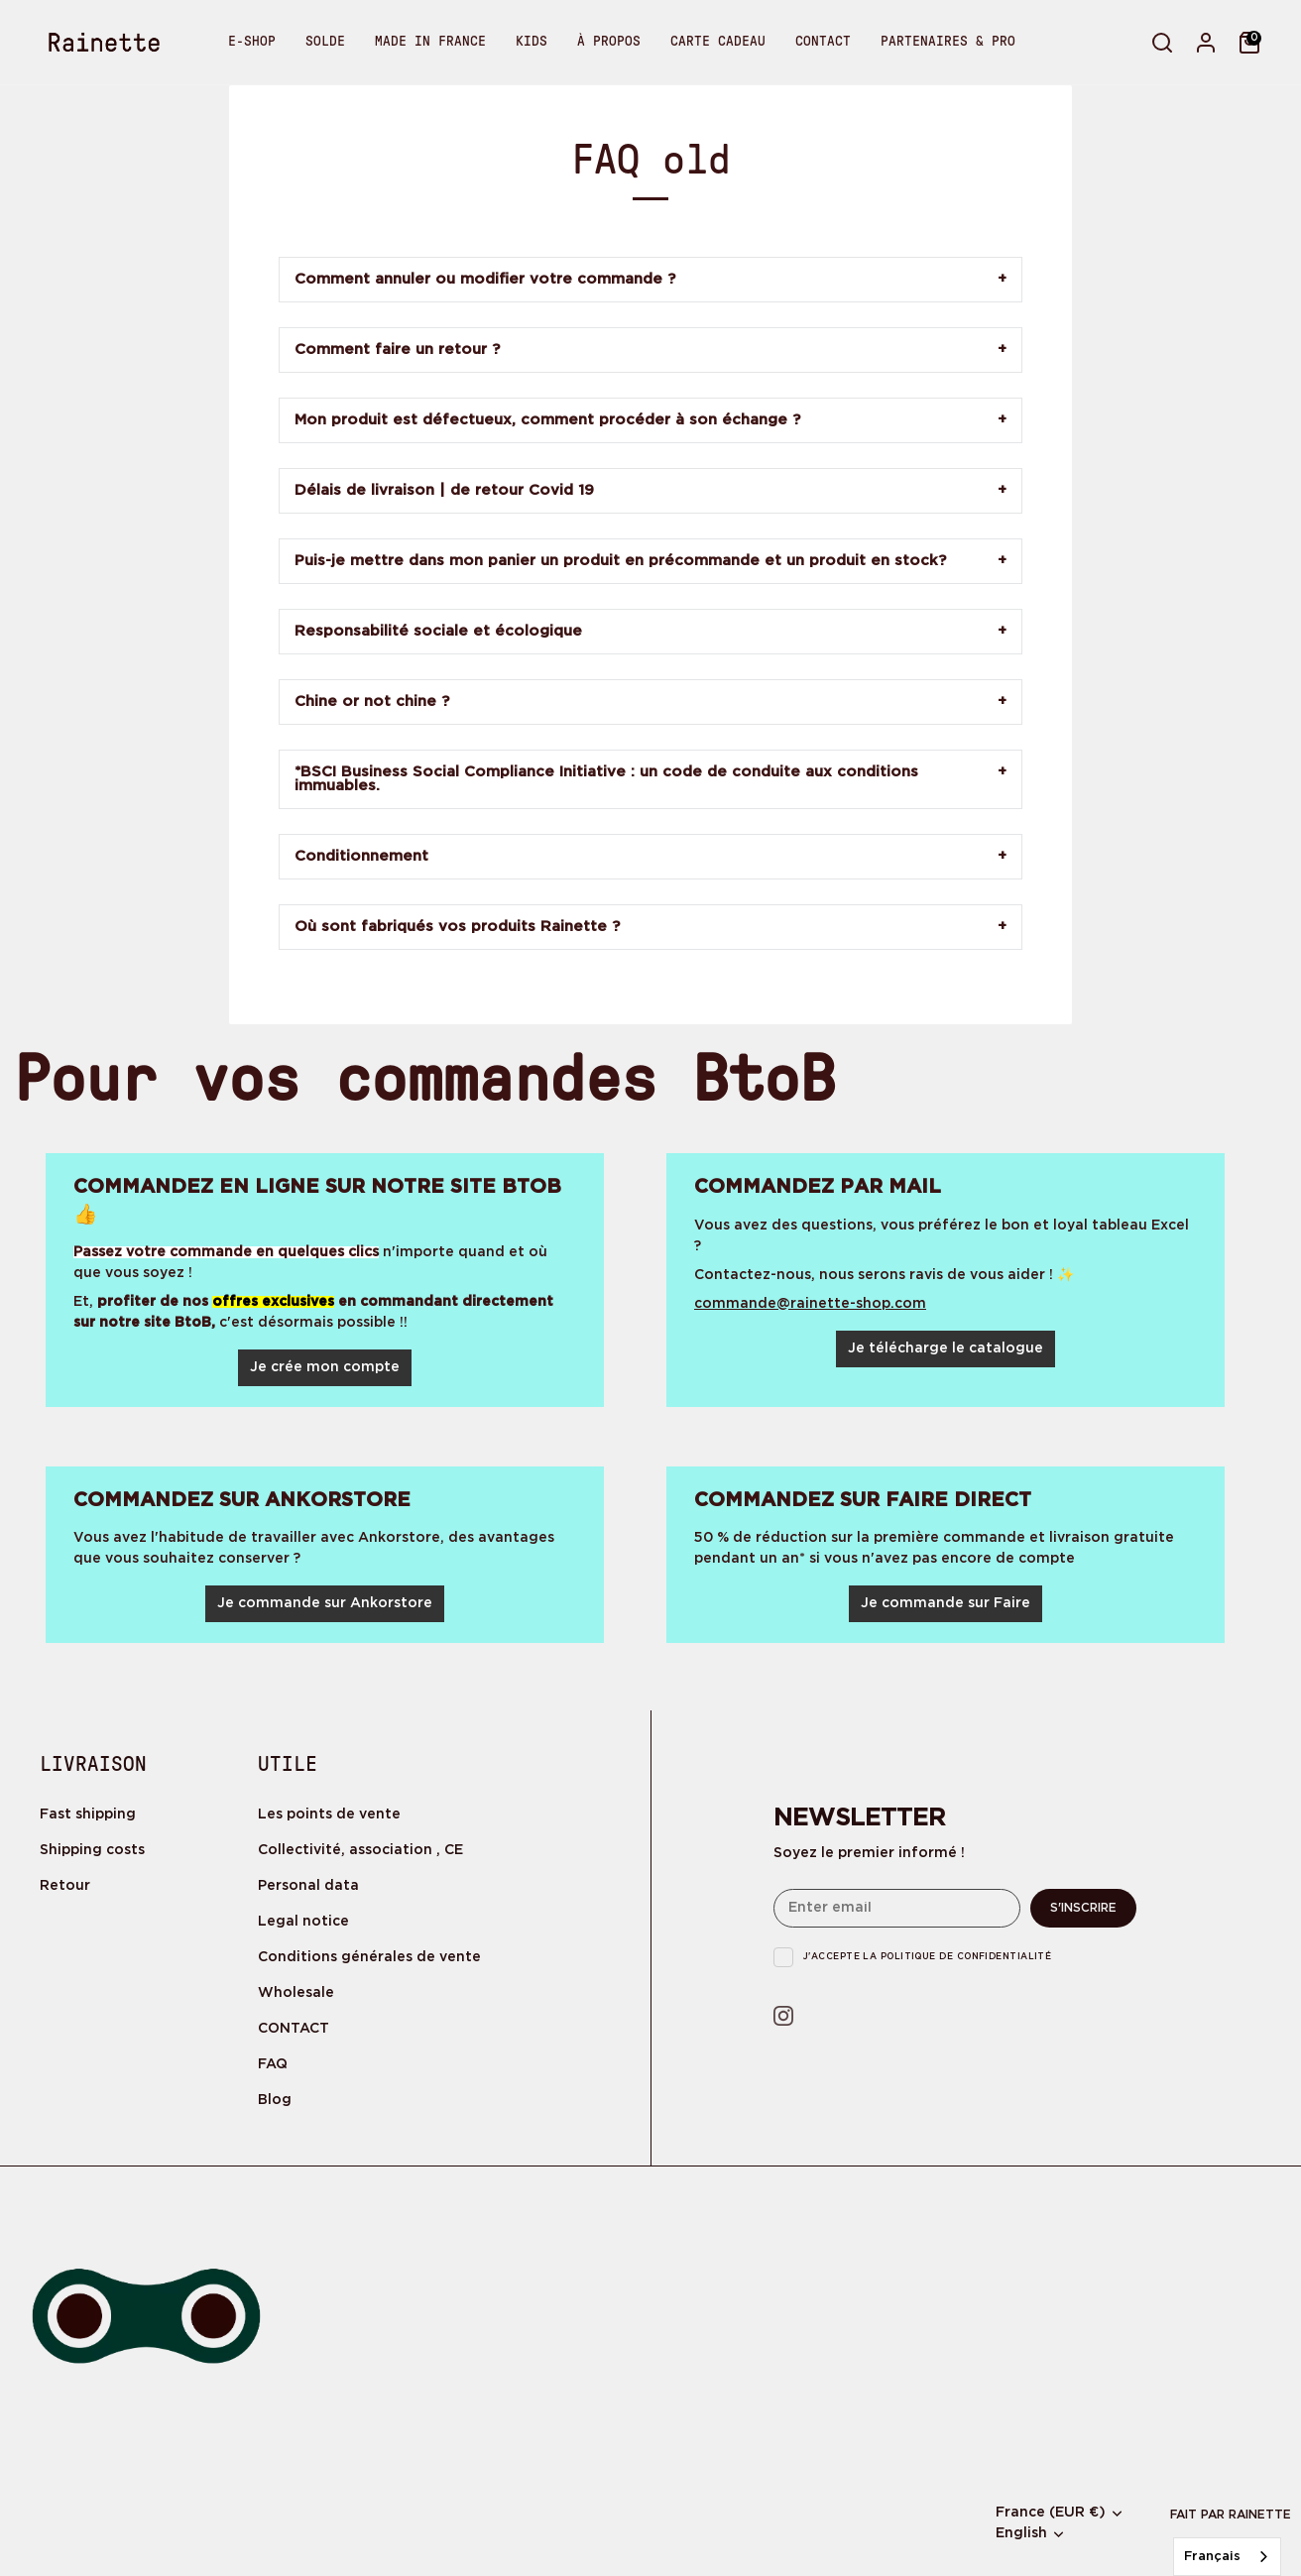 The image size is (1301, 2576). What do you see at coordinates (92, 1850) in the screenshot?
I see `Shipping costs` at bounding box center [92, 1850].